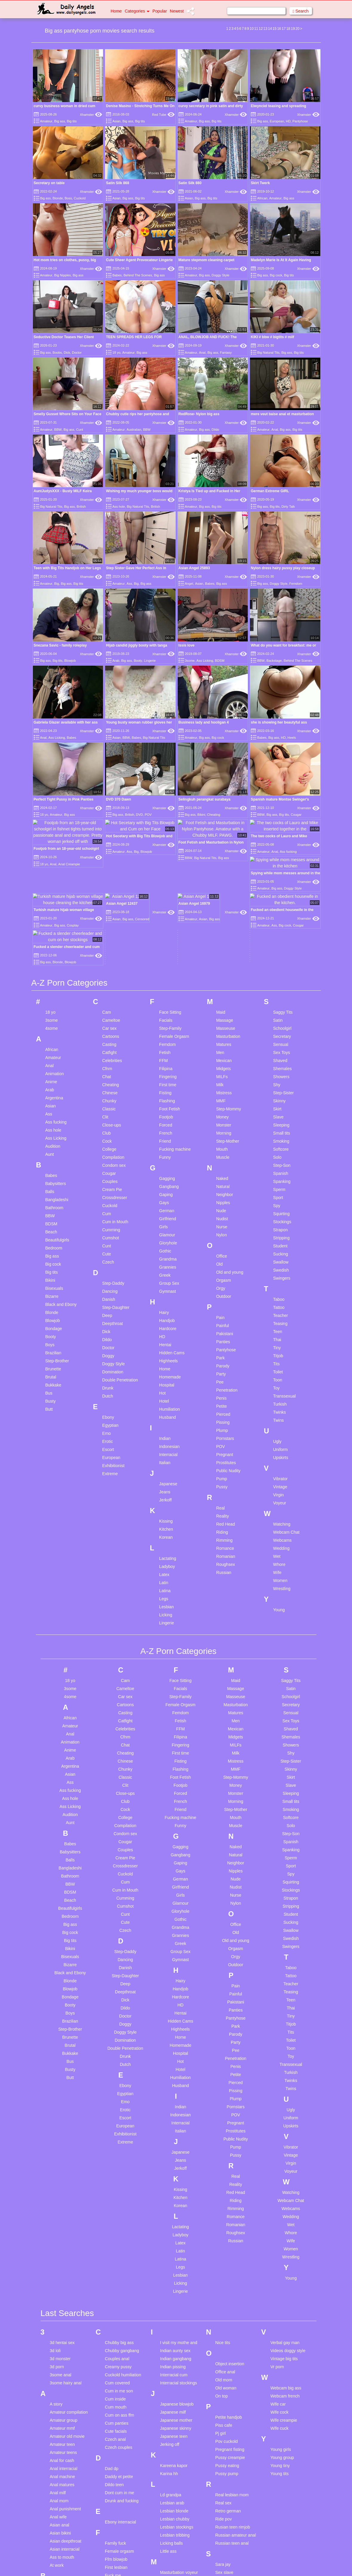 The height and width of the screenshot is (2576, 352). I want to click on Nylon dress hairy pussy play closeup, so click(283, 568).